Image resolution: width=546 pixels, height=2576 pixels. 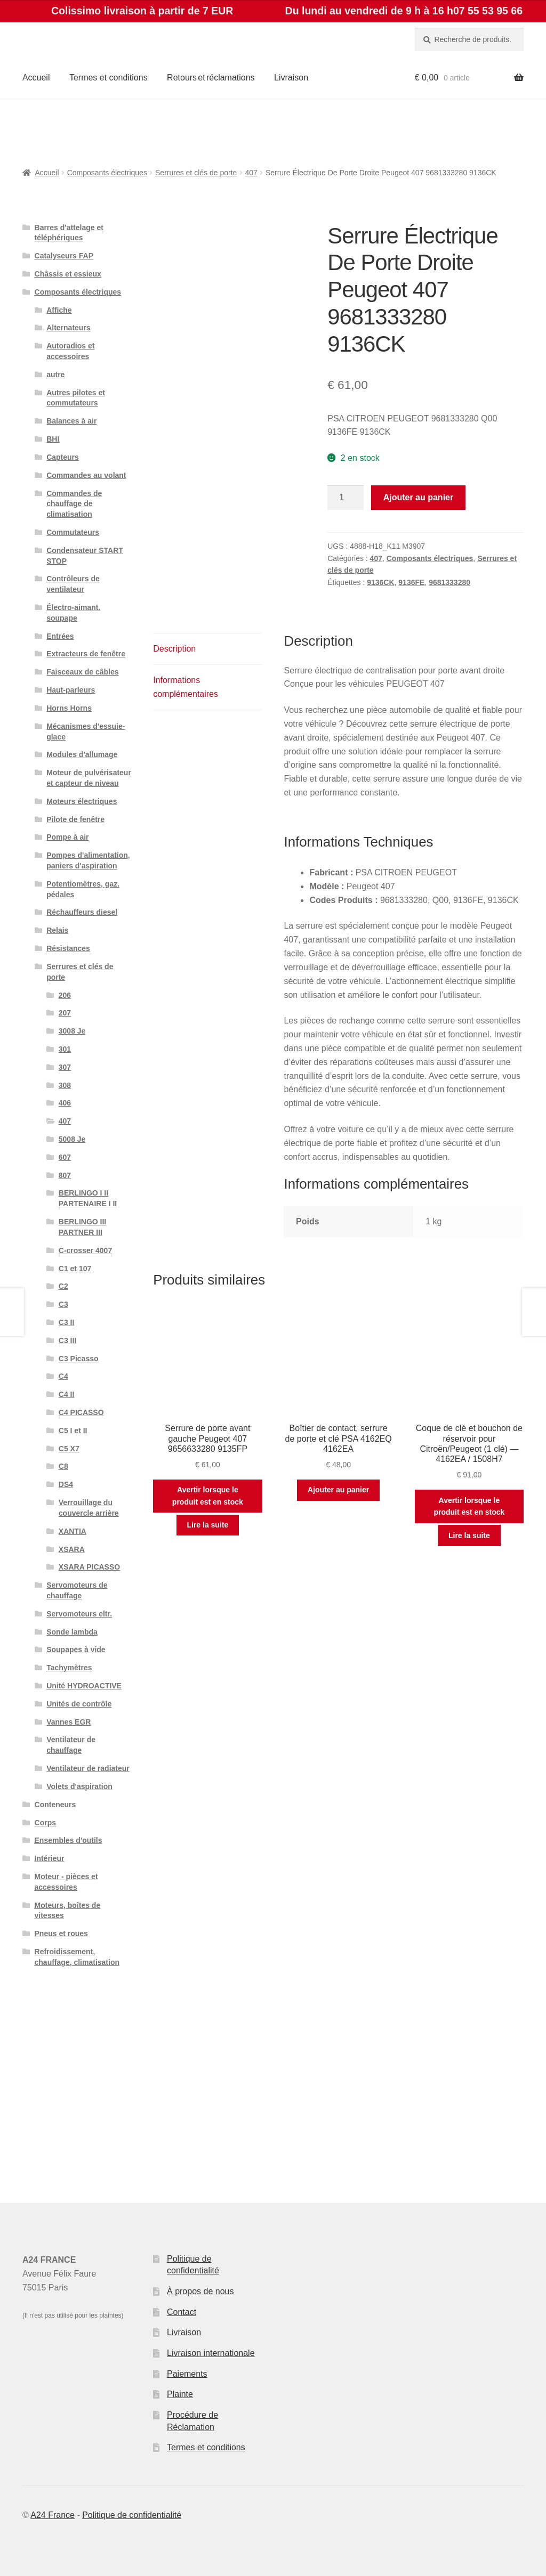 What do you see at coordinates (65, 1049) in the screenshot?
I see `301` at bounding box center [65, 1049].